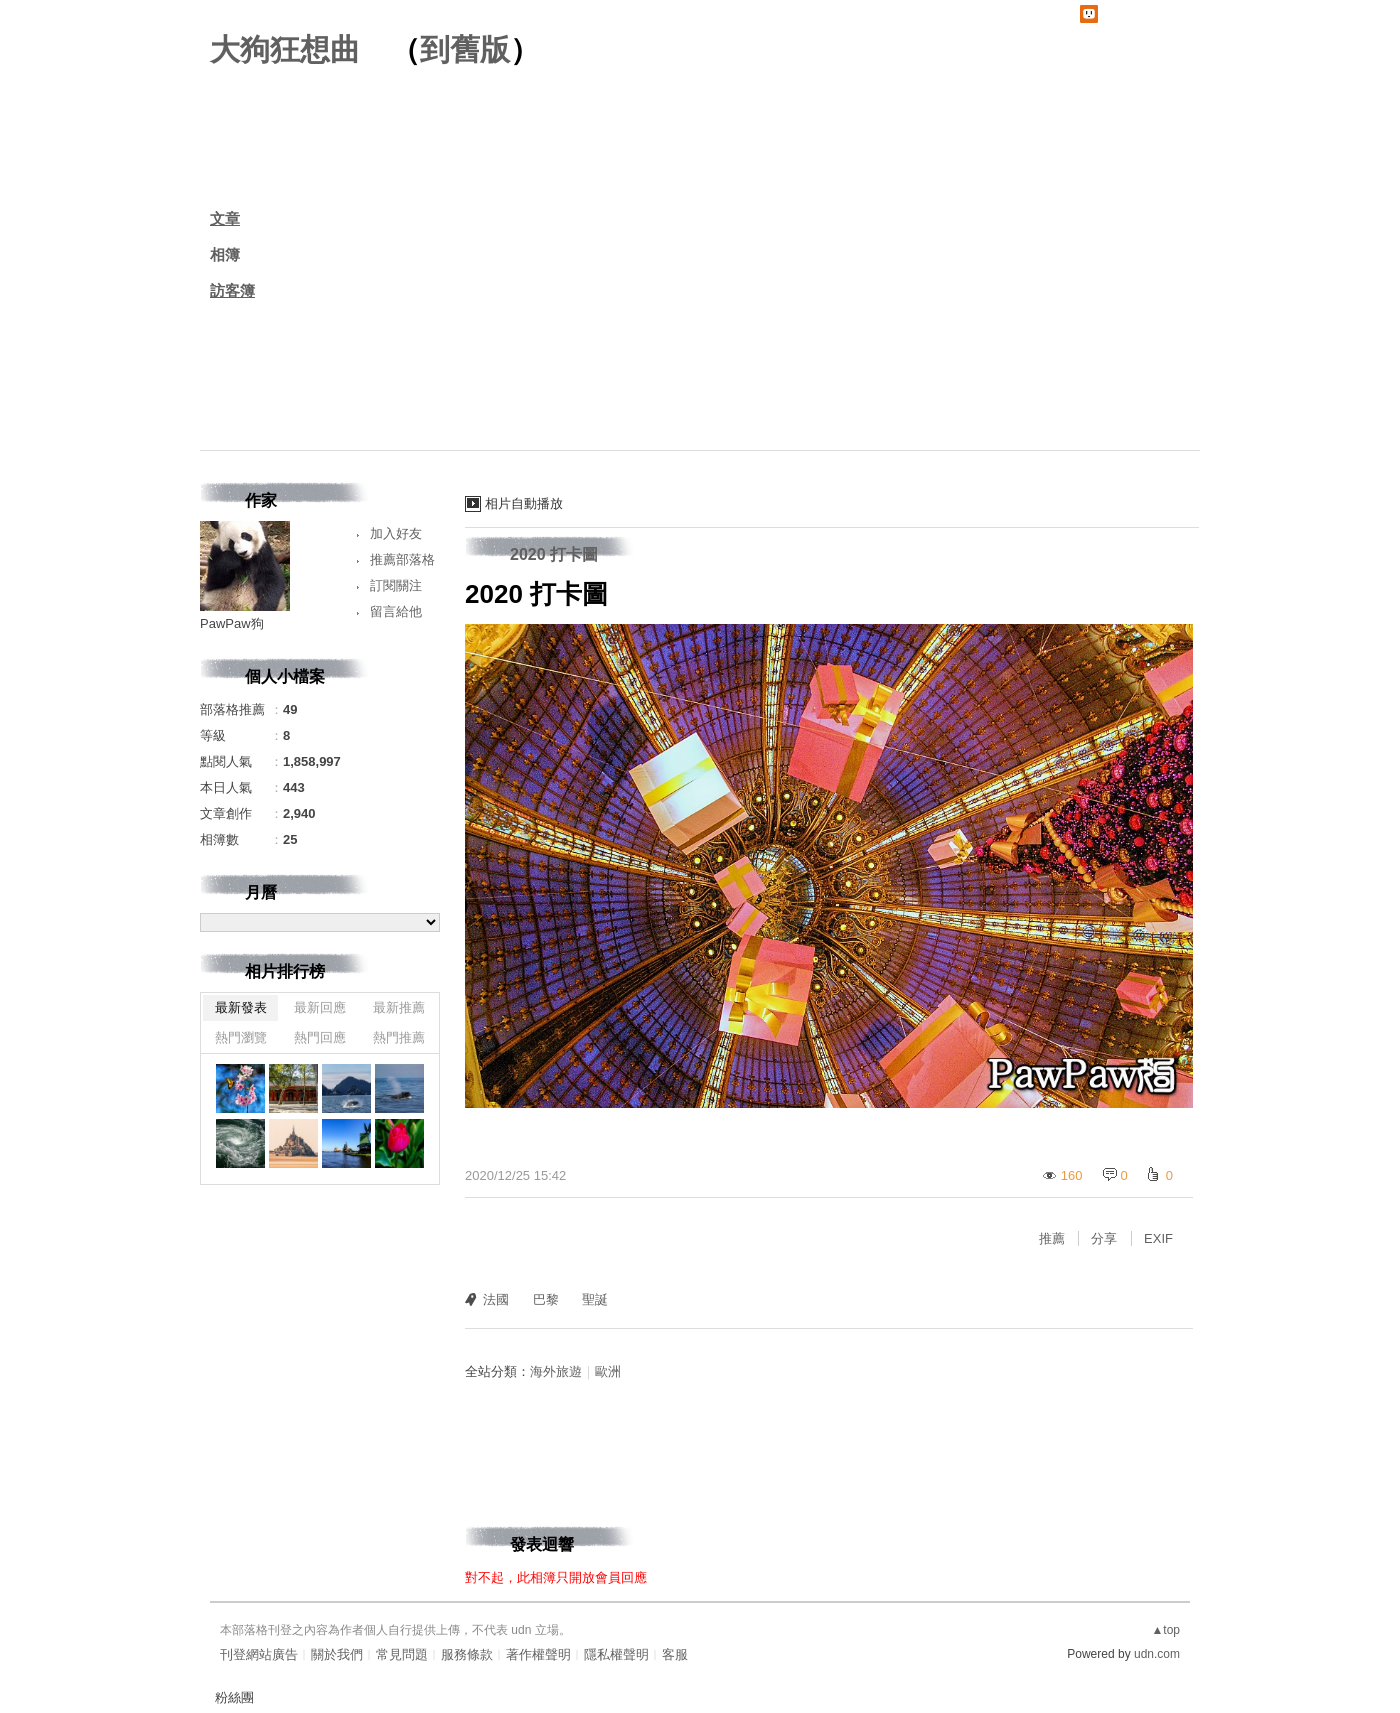 This screenshot has height=1713, width=1400. Describe the element at coordinates (675, 1654) in the screenshot. I see `客服` at that location.